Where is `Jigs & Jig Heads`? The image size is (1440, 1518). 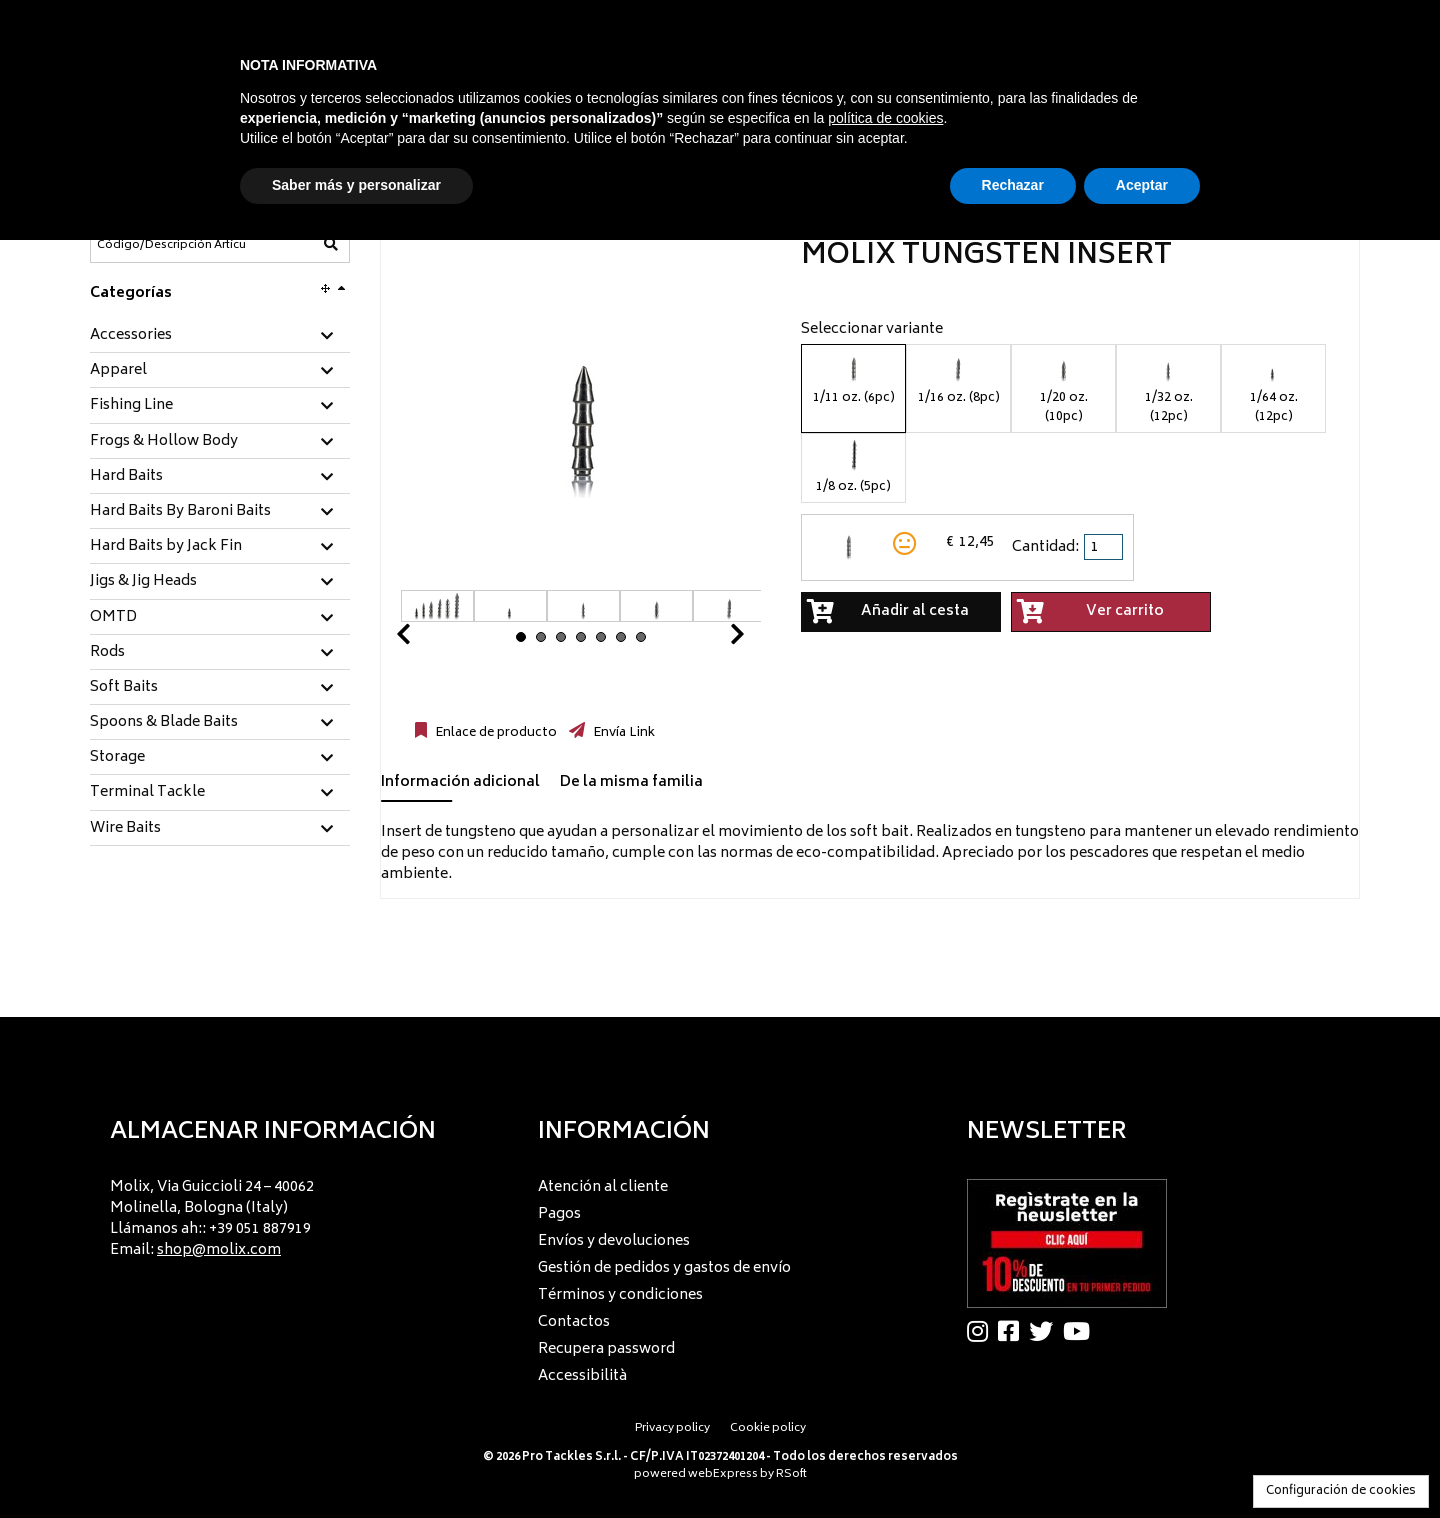 Jigs & Jig Heads is located at coordinates (143, 582).